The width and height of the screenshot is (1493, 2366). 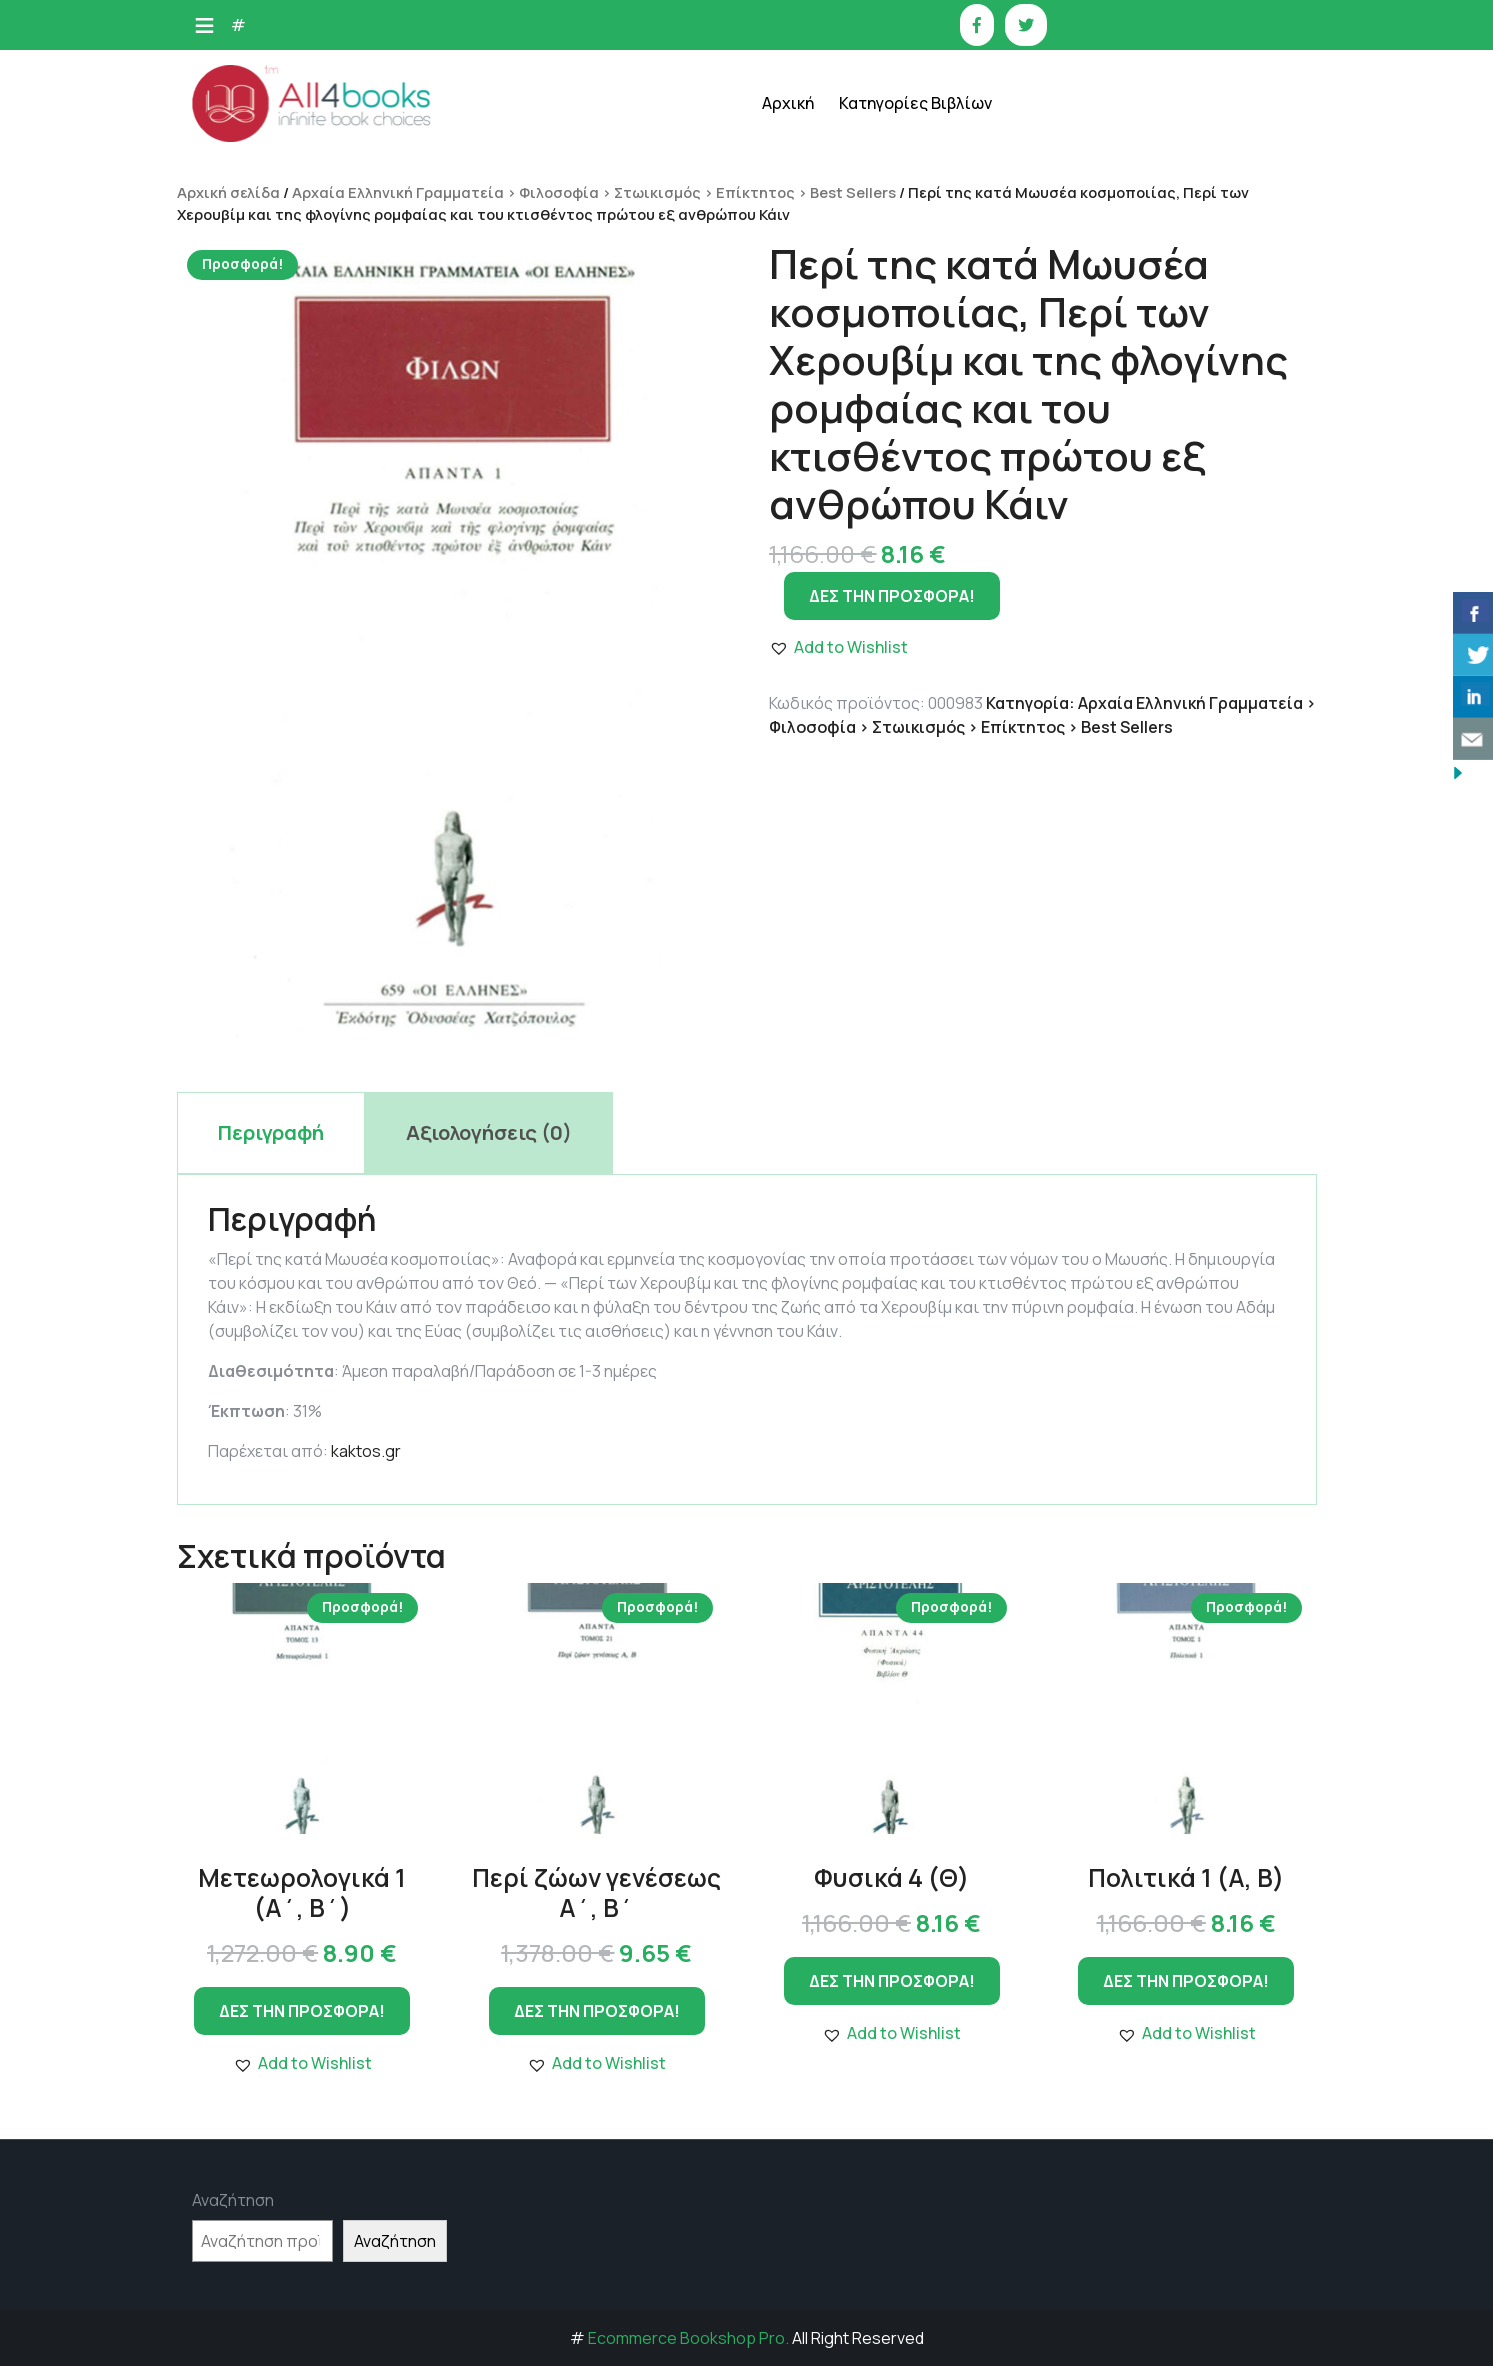 What do you see at coordinates (915, 103) in the screenshot?
I see `Κατηγορίες Βιβλίων` at bounding box center [915, 103].